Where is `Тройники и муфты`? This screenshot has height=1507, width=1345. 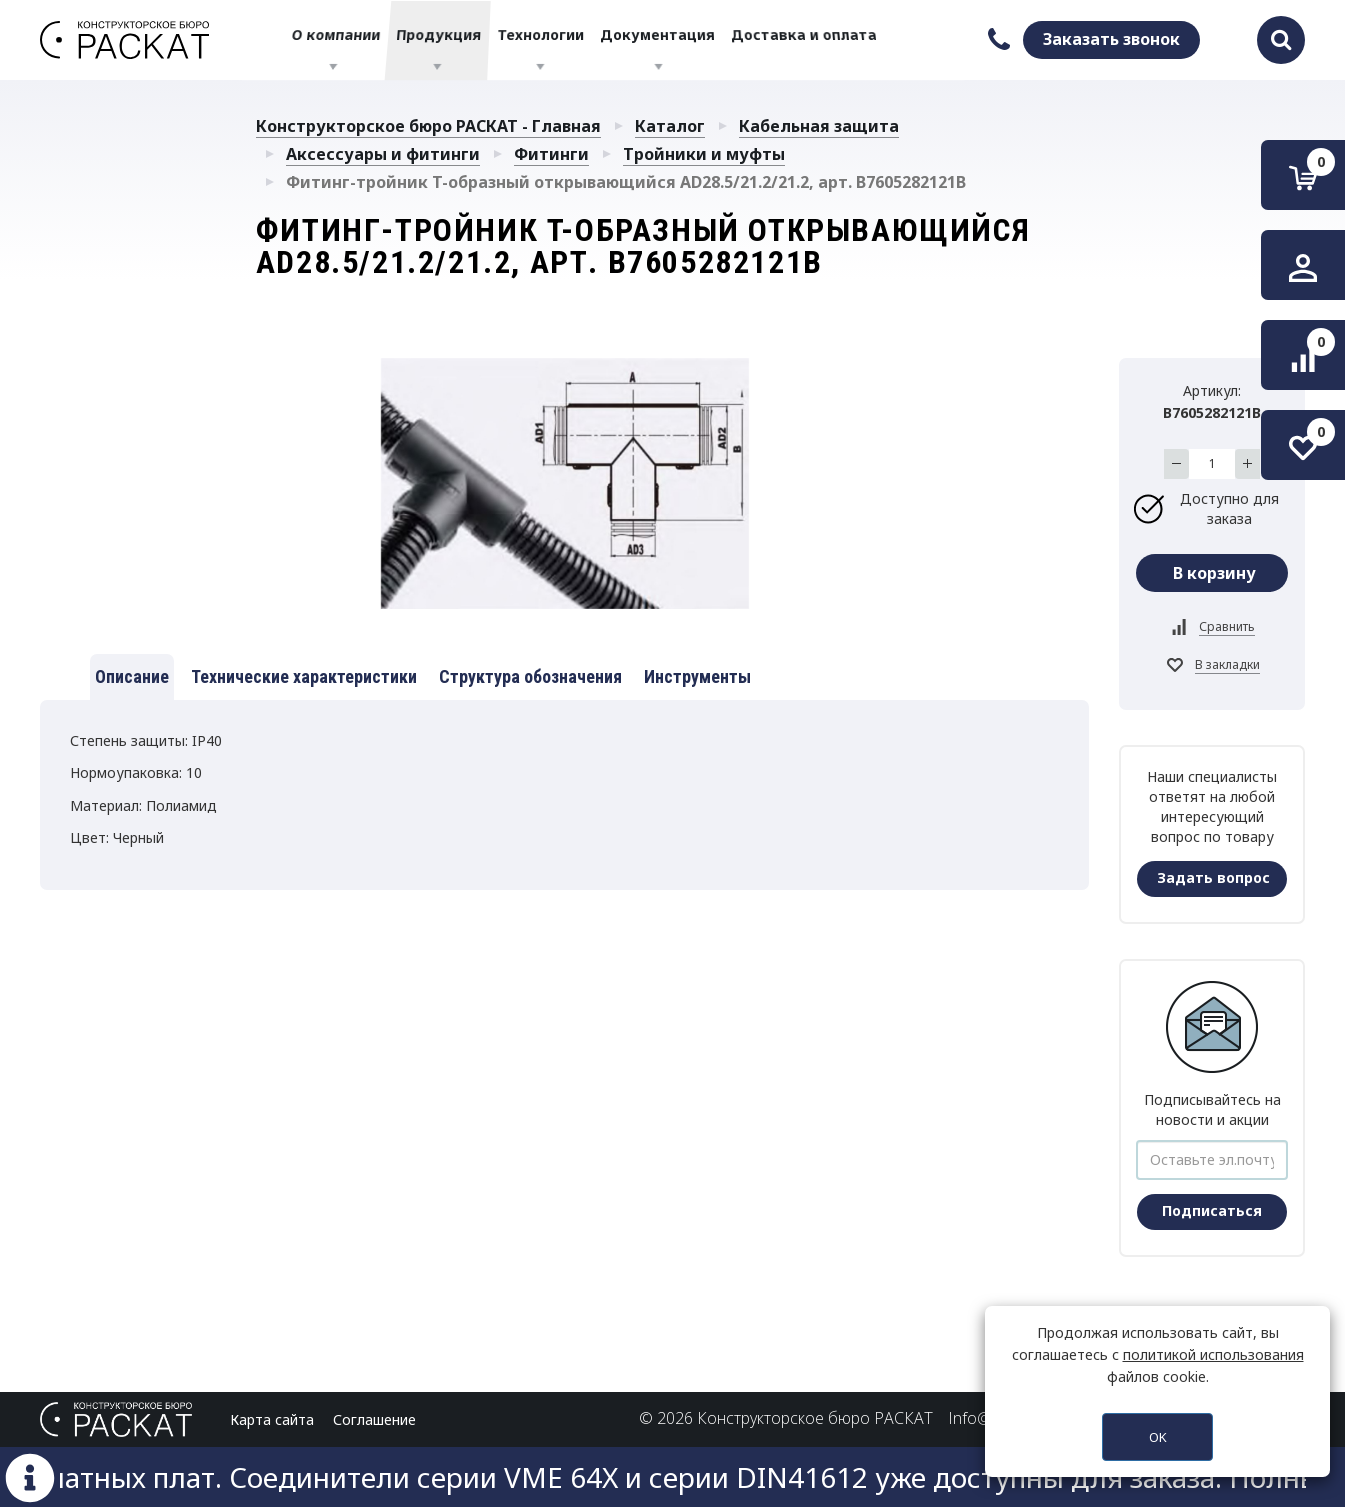 Тройники и муфты is located at coordinates (704, 154).